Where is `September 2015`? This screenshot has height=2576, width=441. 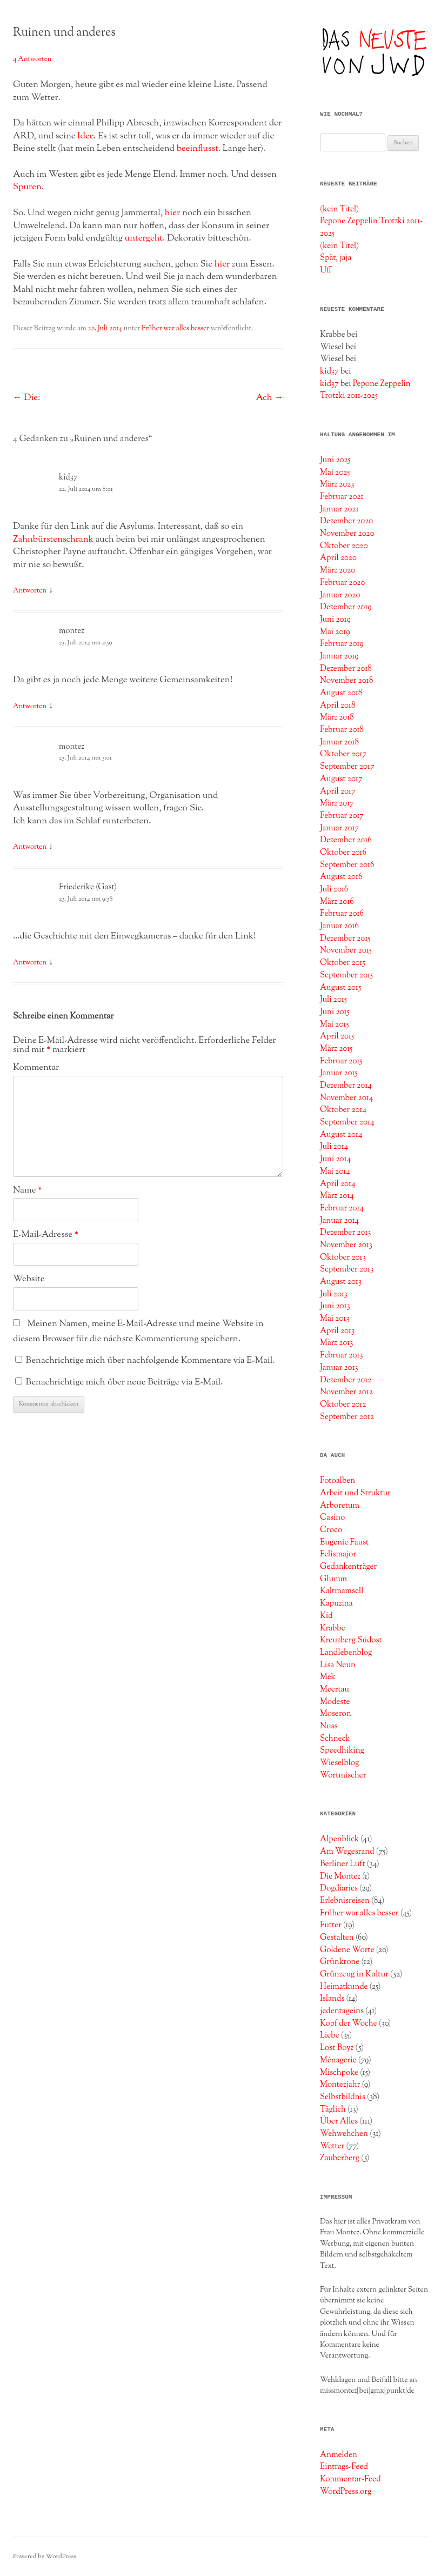
September 2015 is located at coordinates (346, 975).